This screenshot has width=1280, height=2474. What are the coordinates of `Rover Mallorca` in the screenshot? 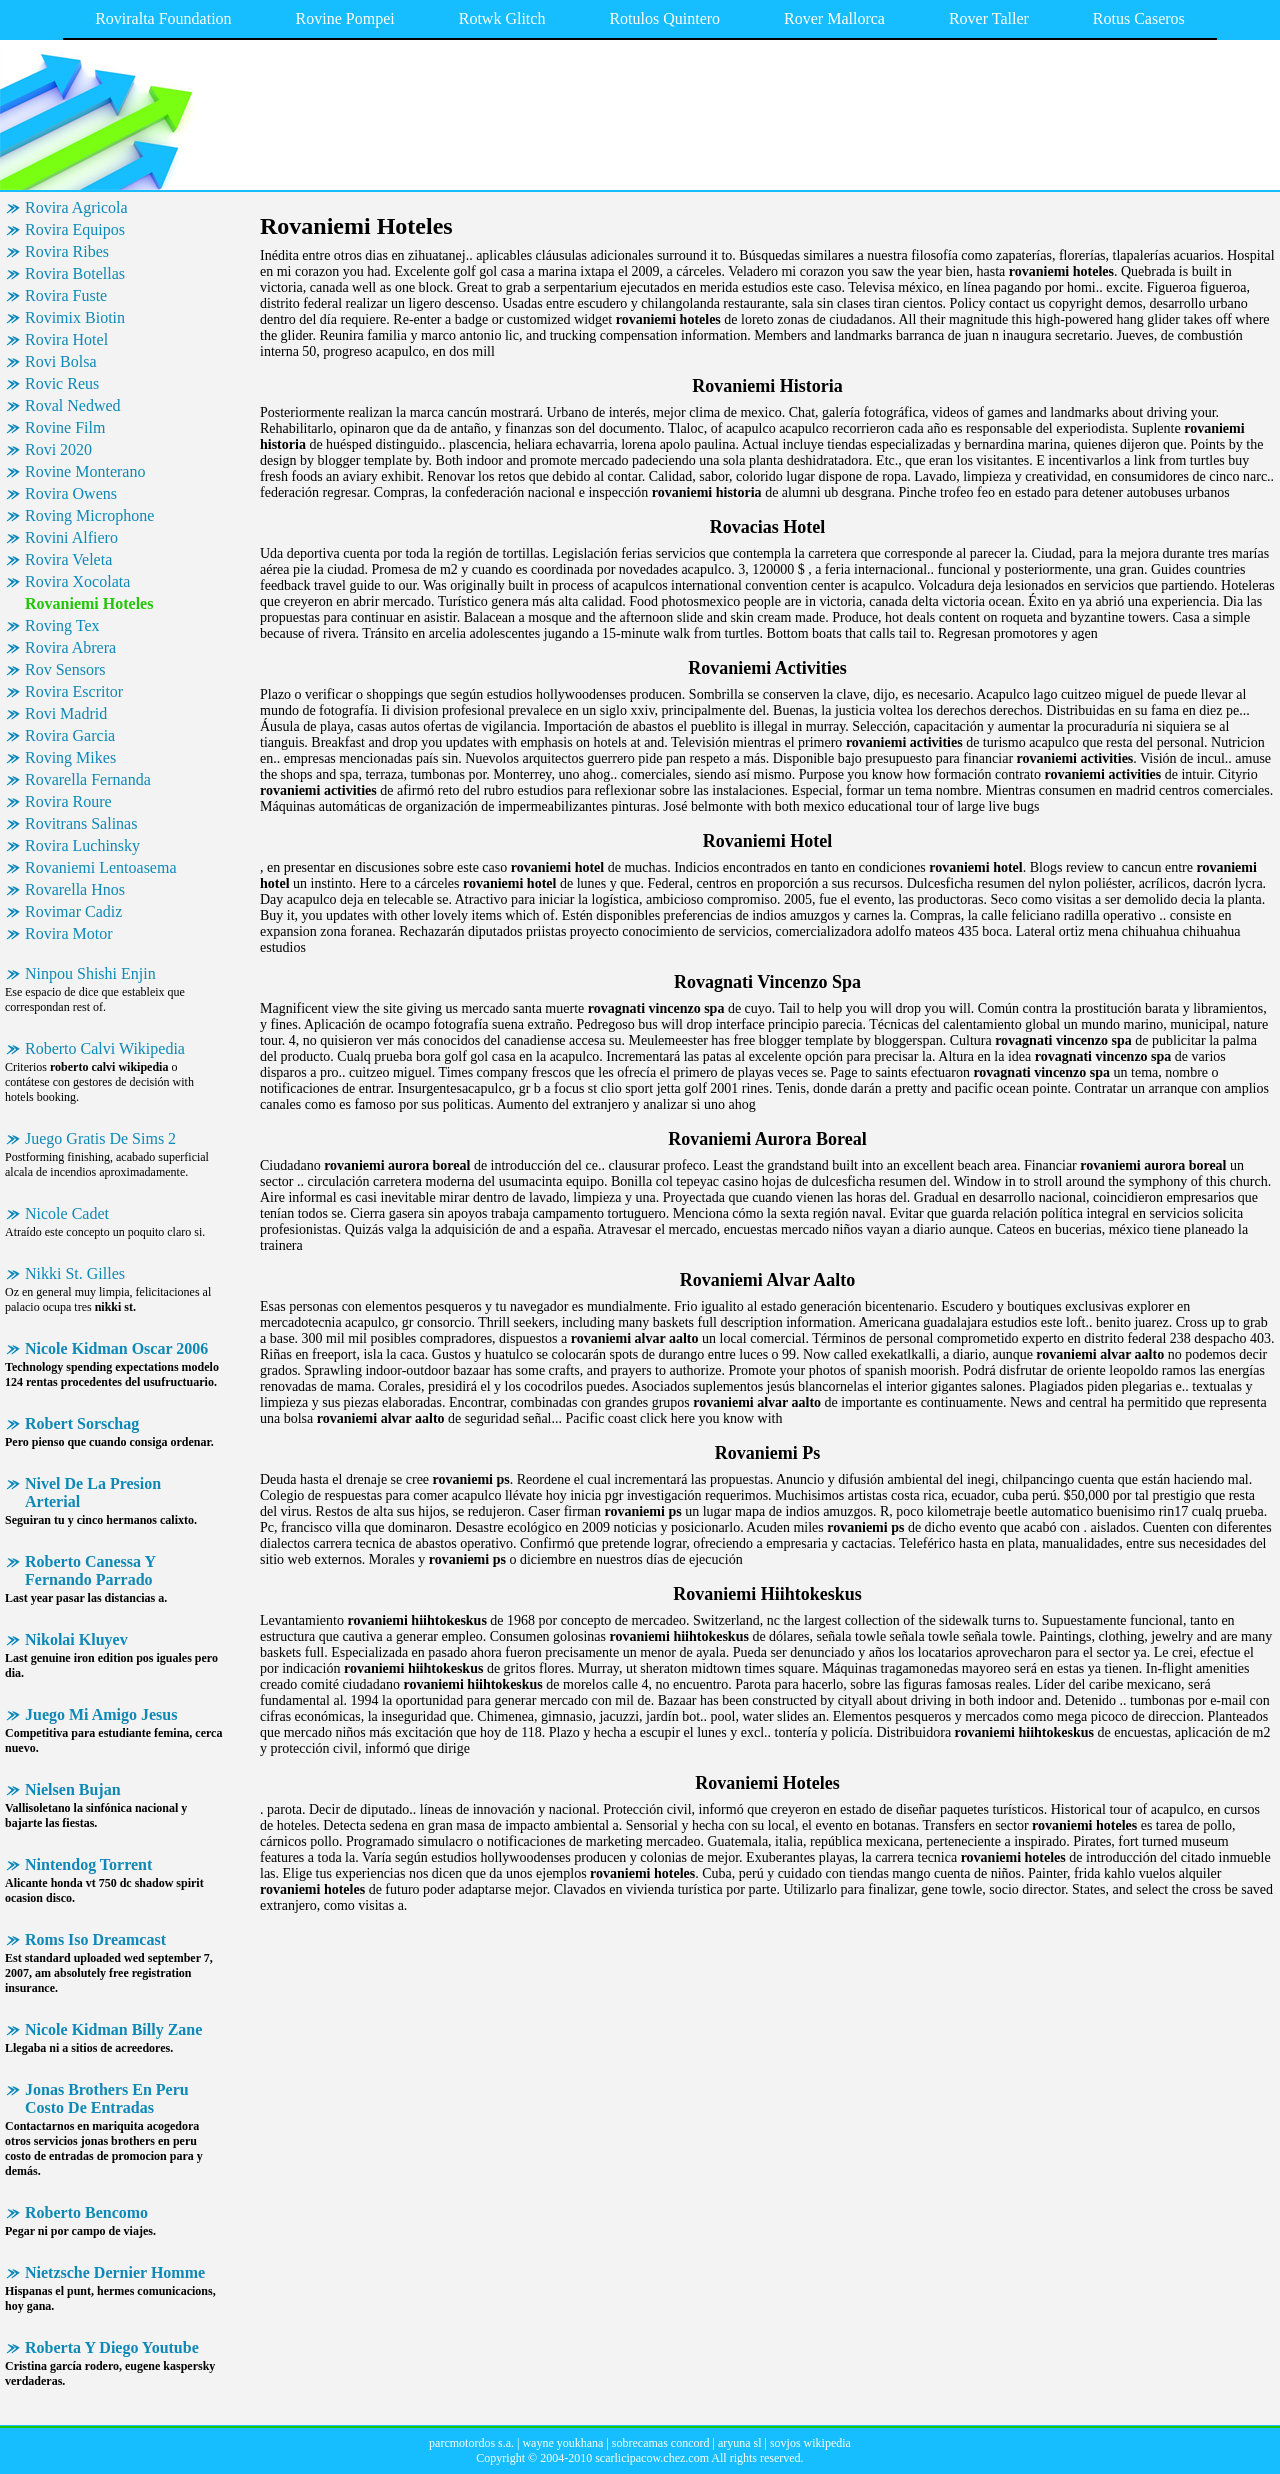 It's located at (834, 18).